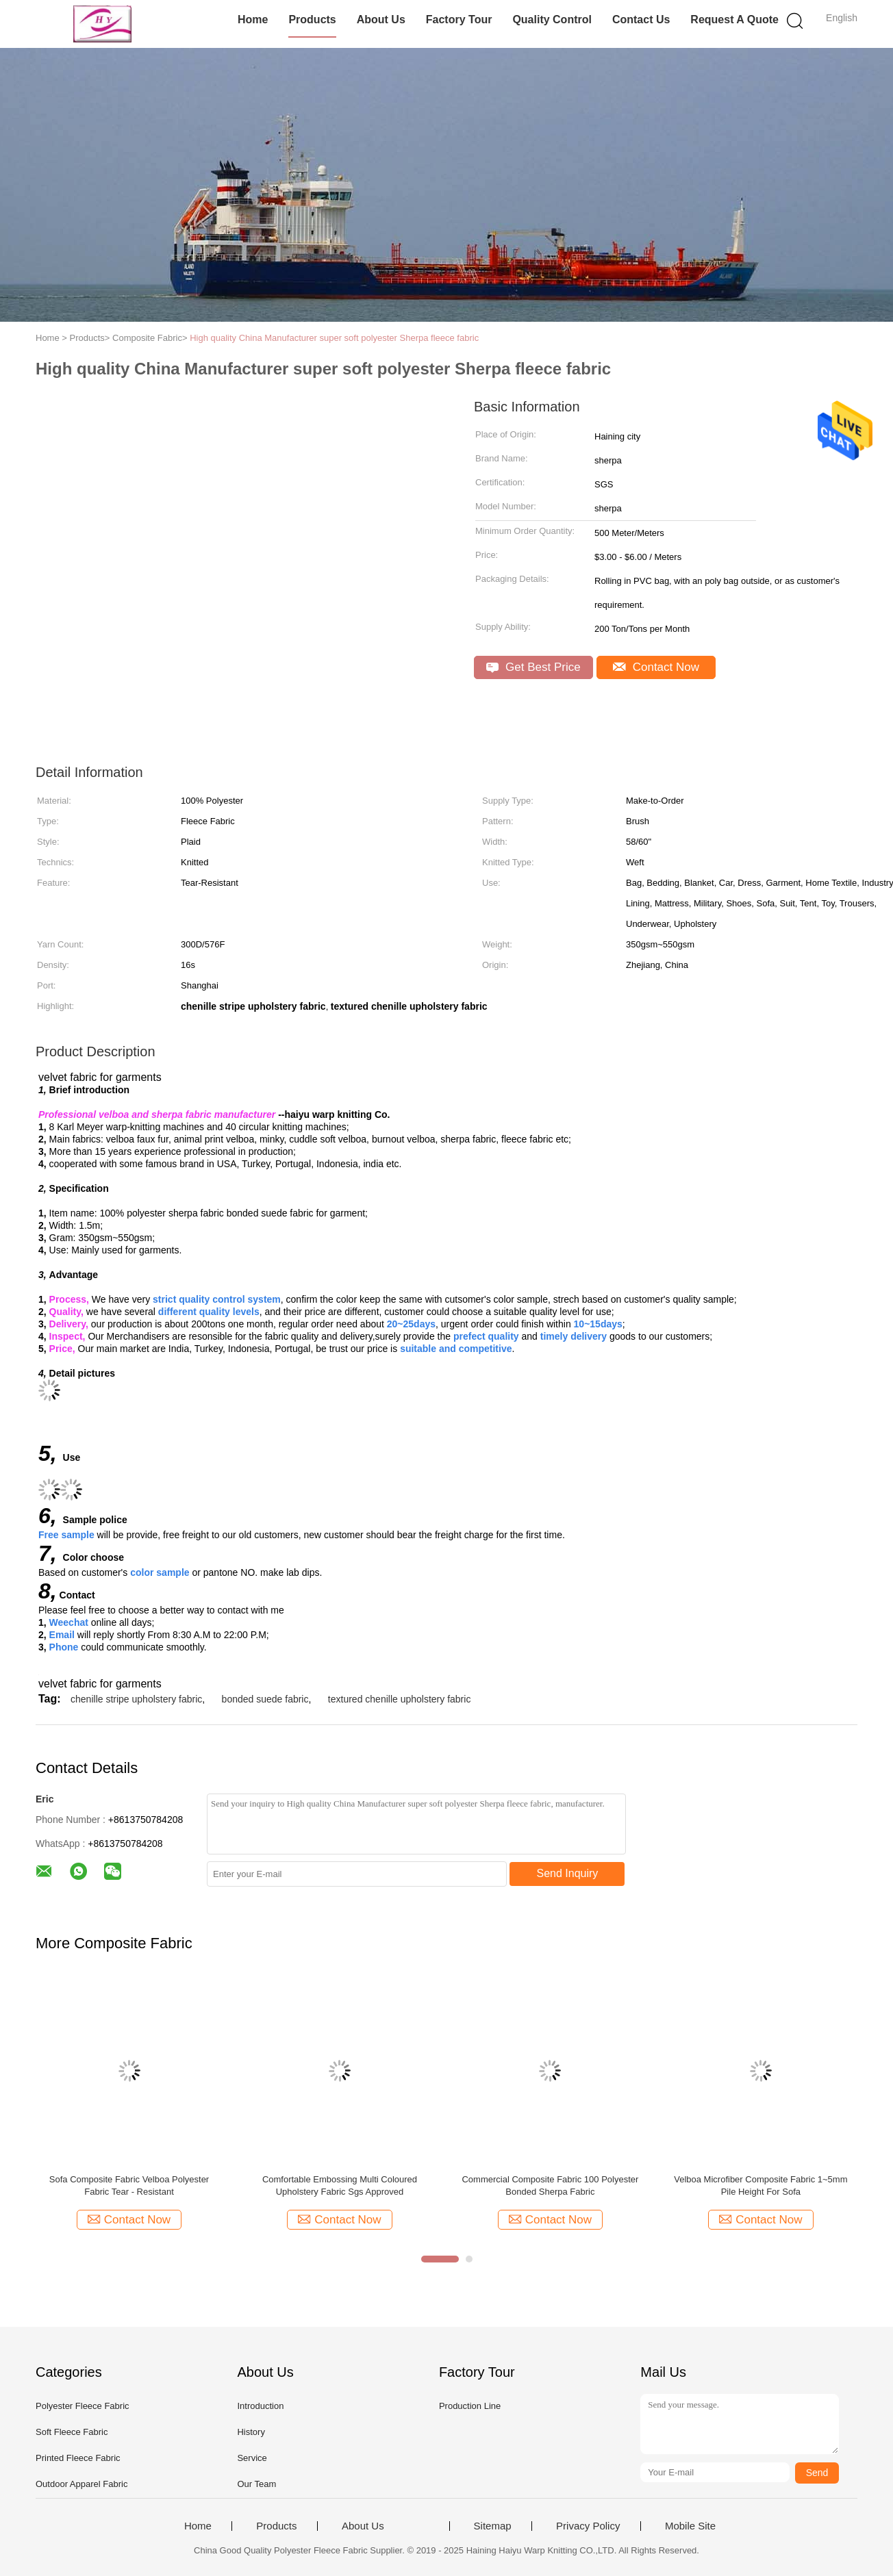 The image size is (893, 2576). I want to click on History, so click(250, 2432).